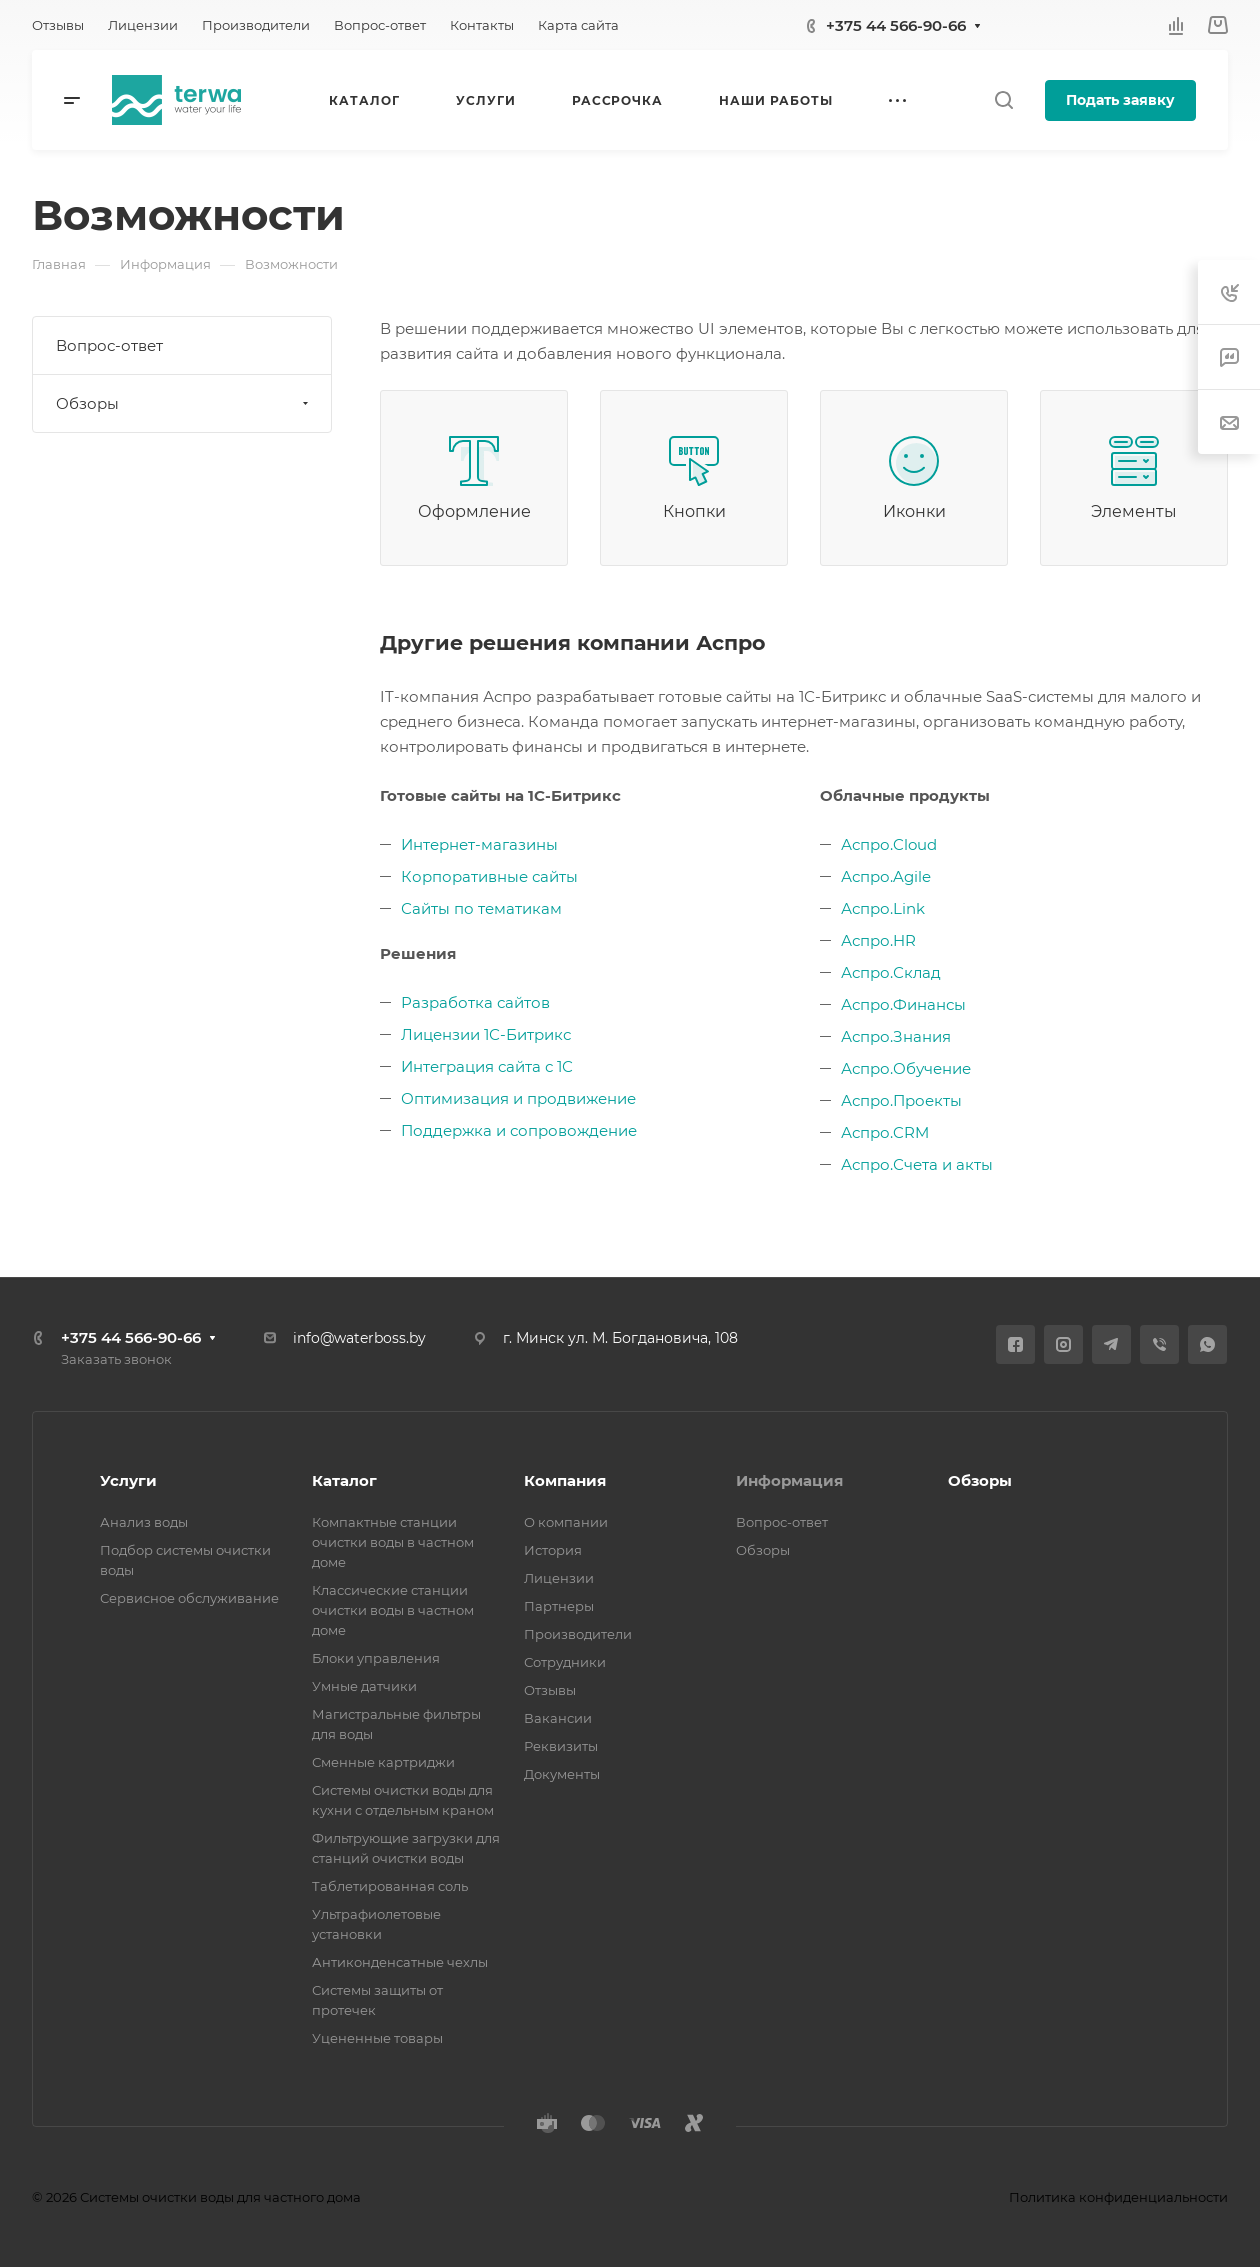 The height and width of the screenshot is (2267, 1260). What do you see at coordinates (128, 1480) in the screenshot?
I see `Услуги` at bounding box center [128, 1480].